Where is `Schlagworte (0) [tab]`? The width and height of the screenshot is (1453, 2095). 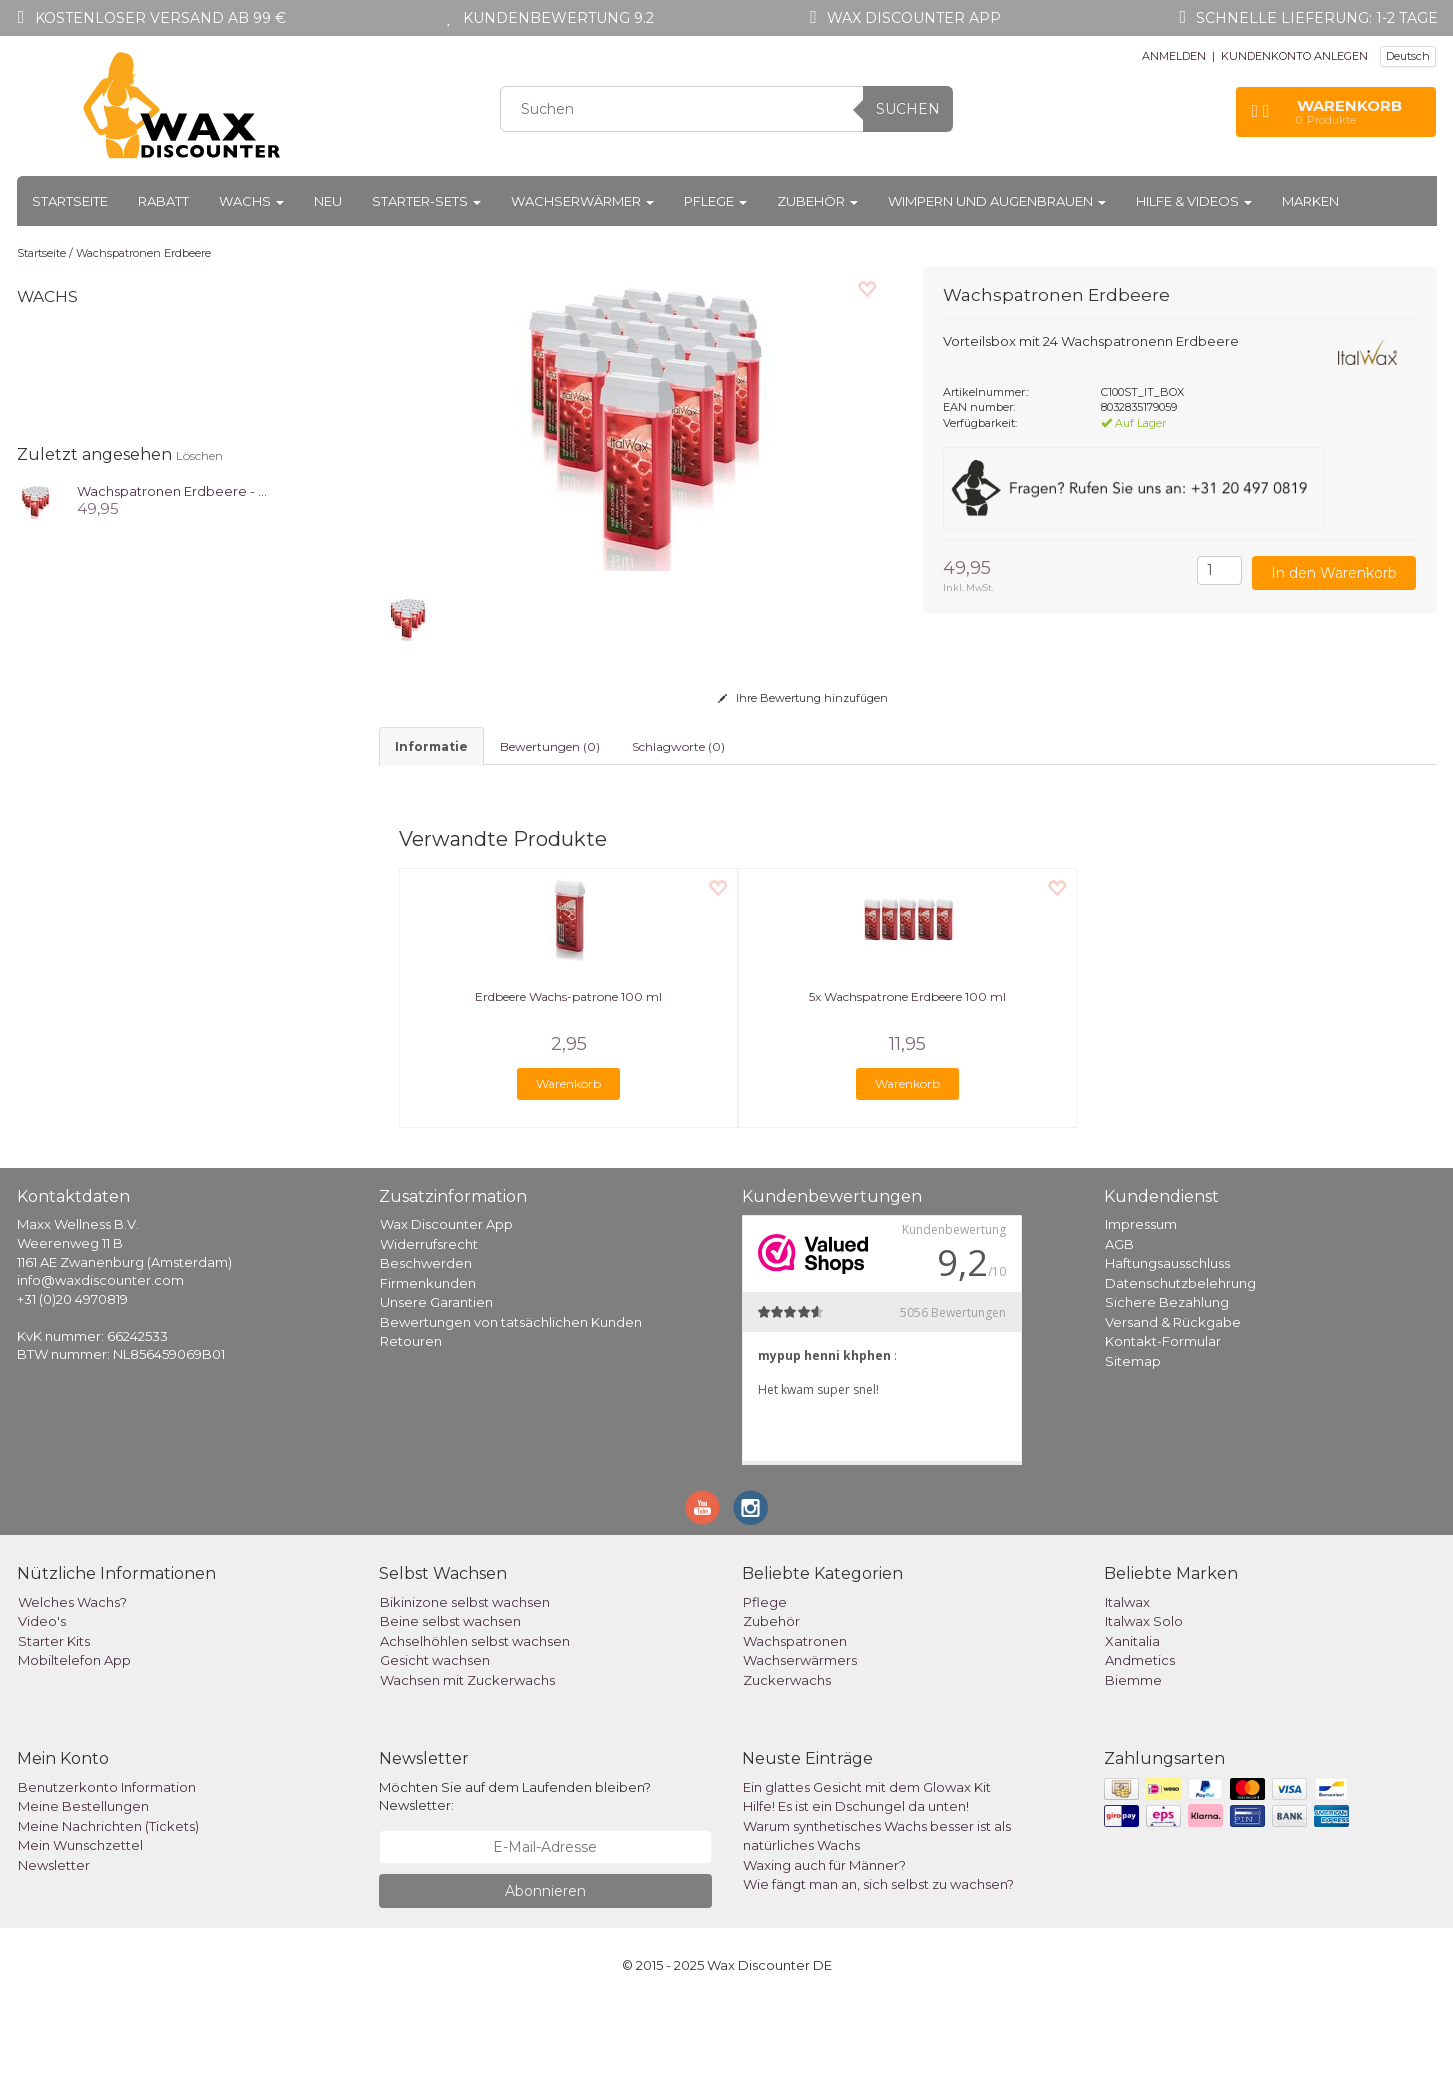 Schlagworte (0) [tab] is located at coordinates (678, 746).